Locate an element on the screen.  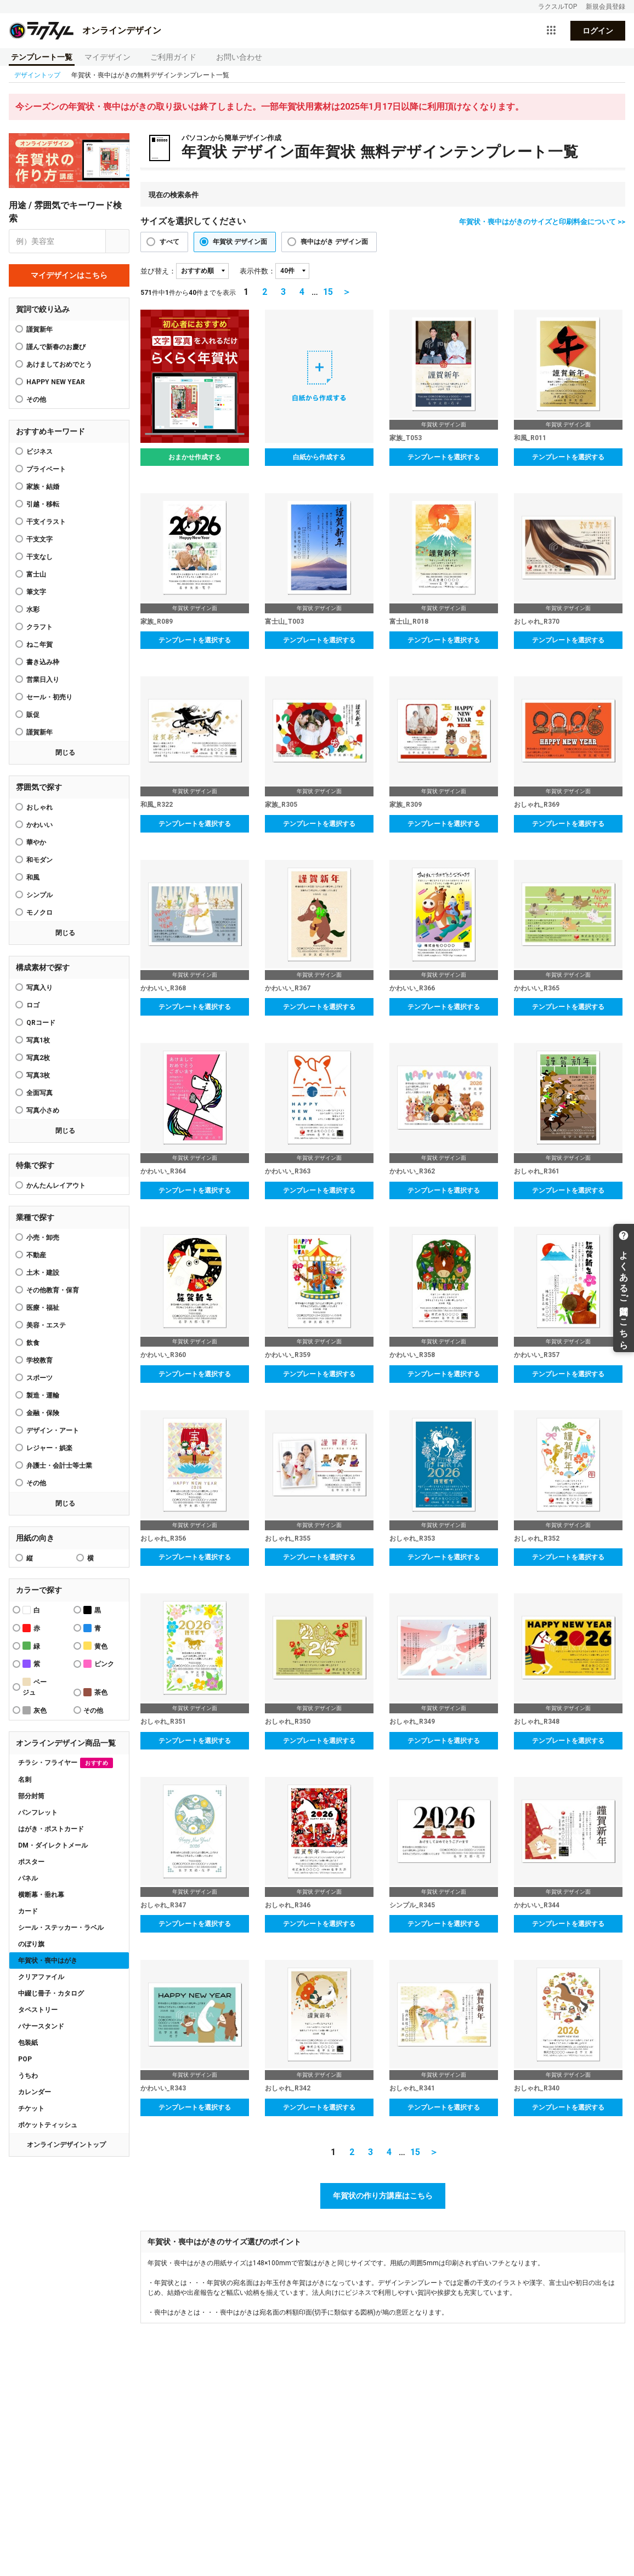
タペストリー is located at coordinates (38, 2010).